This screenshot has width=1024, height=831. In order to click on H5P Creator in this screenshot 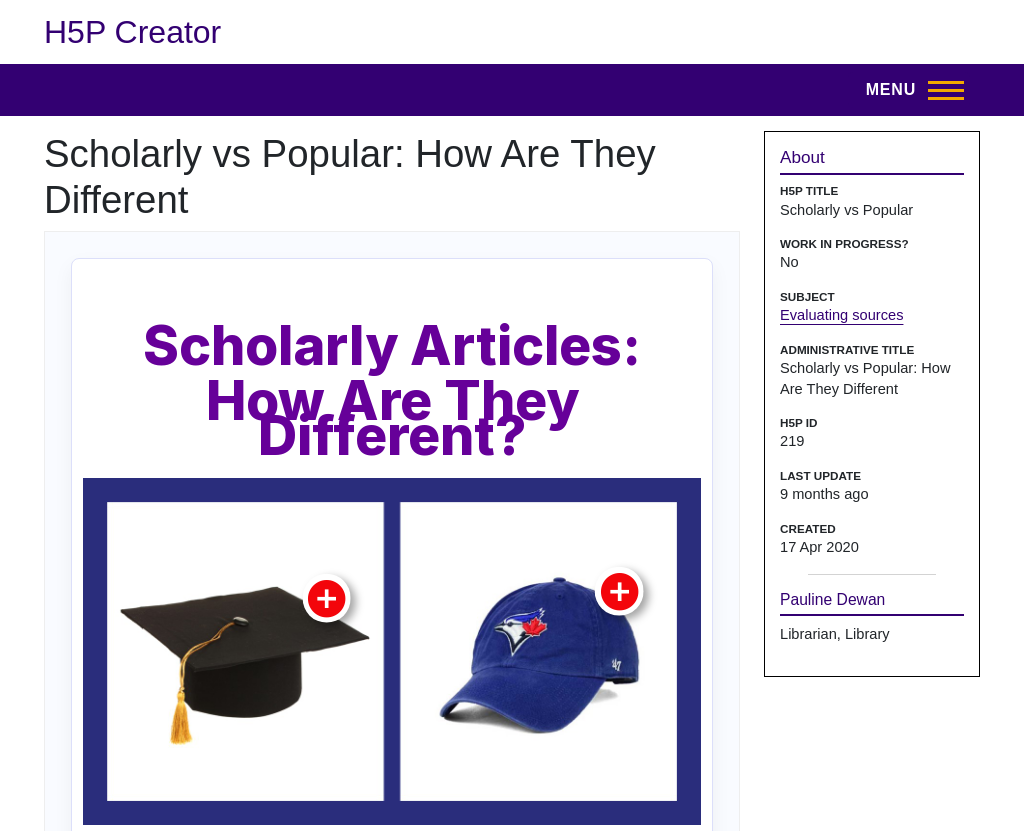, I will do `click(132, 32)`.